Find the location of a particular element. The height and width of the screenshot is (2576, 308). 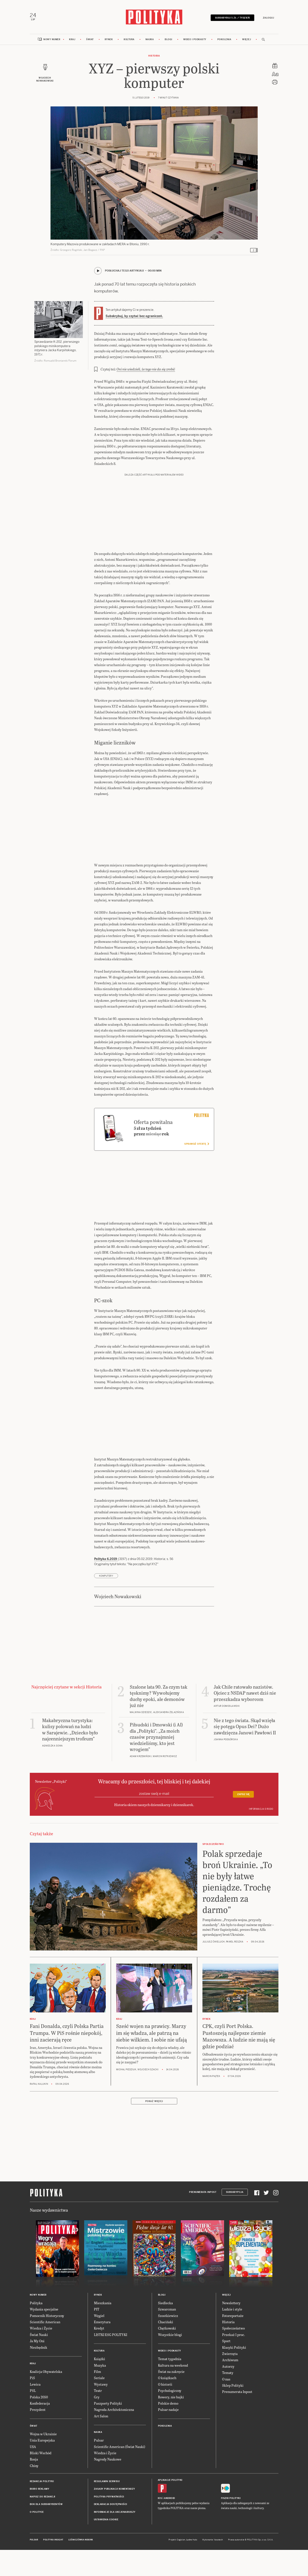

Zasady publikacji komentarzy is located at coordinates (114, 2515).